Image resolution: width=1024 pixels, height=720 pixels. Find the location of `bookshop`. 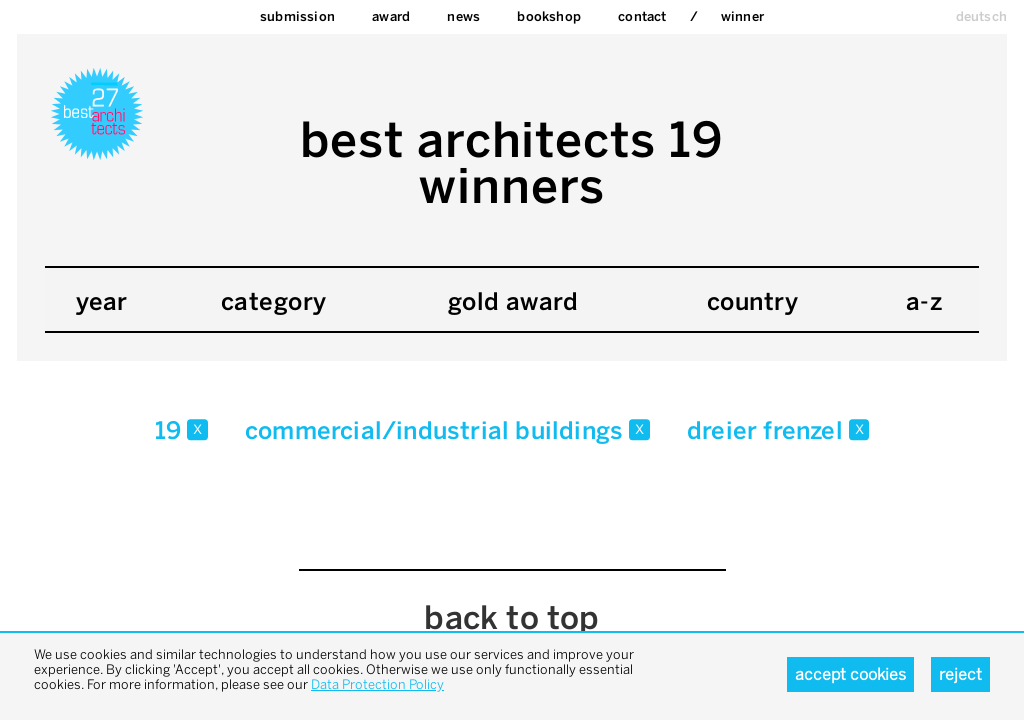

bookshop is located at coordinates (549, 16).